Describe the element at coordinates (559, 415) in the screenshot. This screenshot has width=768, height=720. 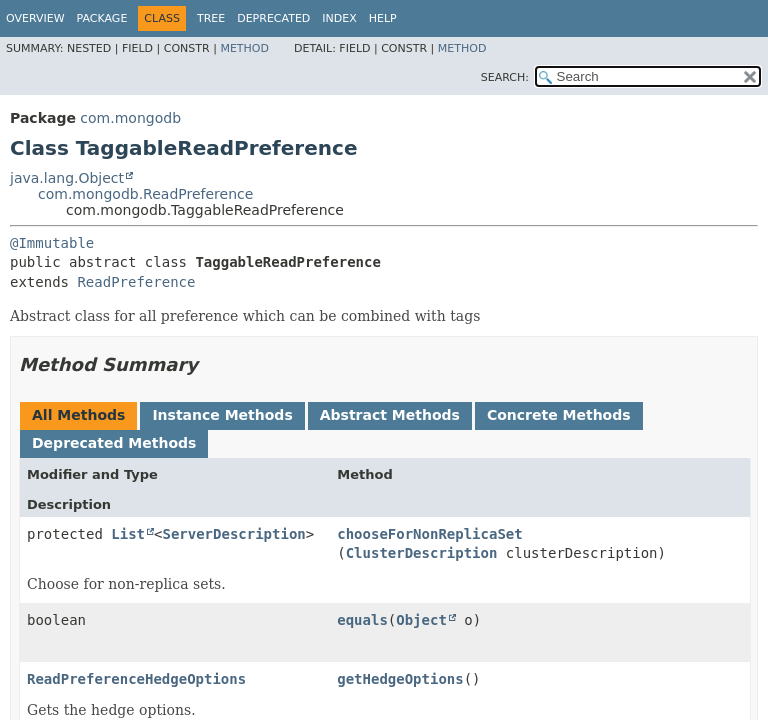
I see `Concrete Methods [tab]` at that location.